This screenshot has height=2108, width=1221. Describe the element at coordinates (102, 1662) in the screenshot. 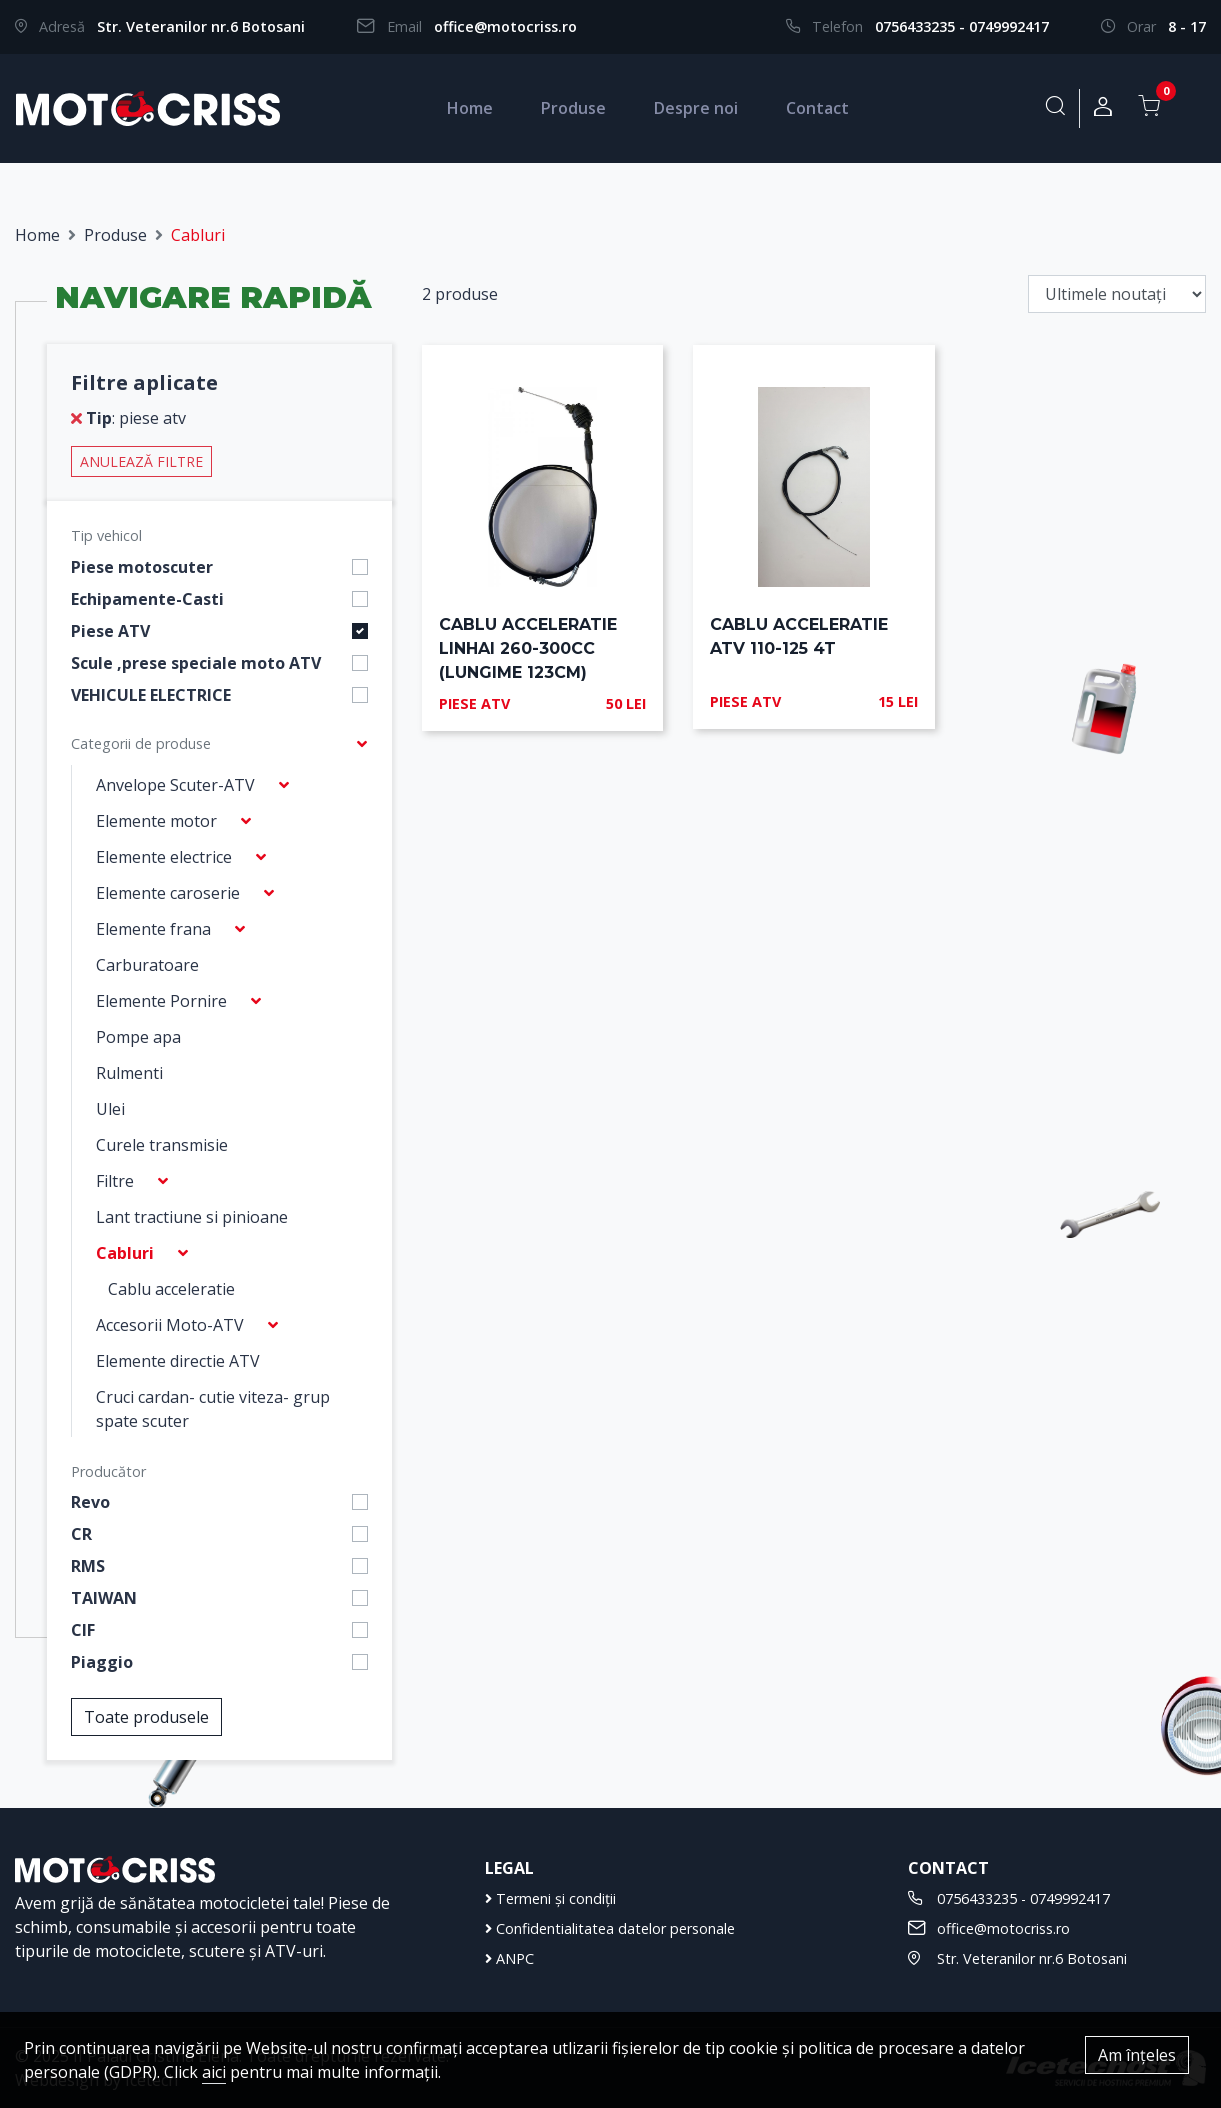

I see `Piaggio` at that location.